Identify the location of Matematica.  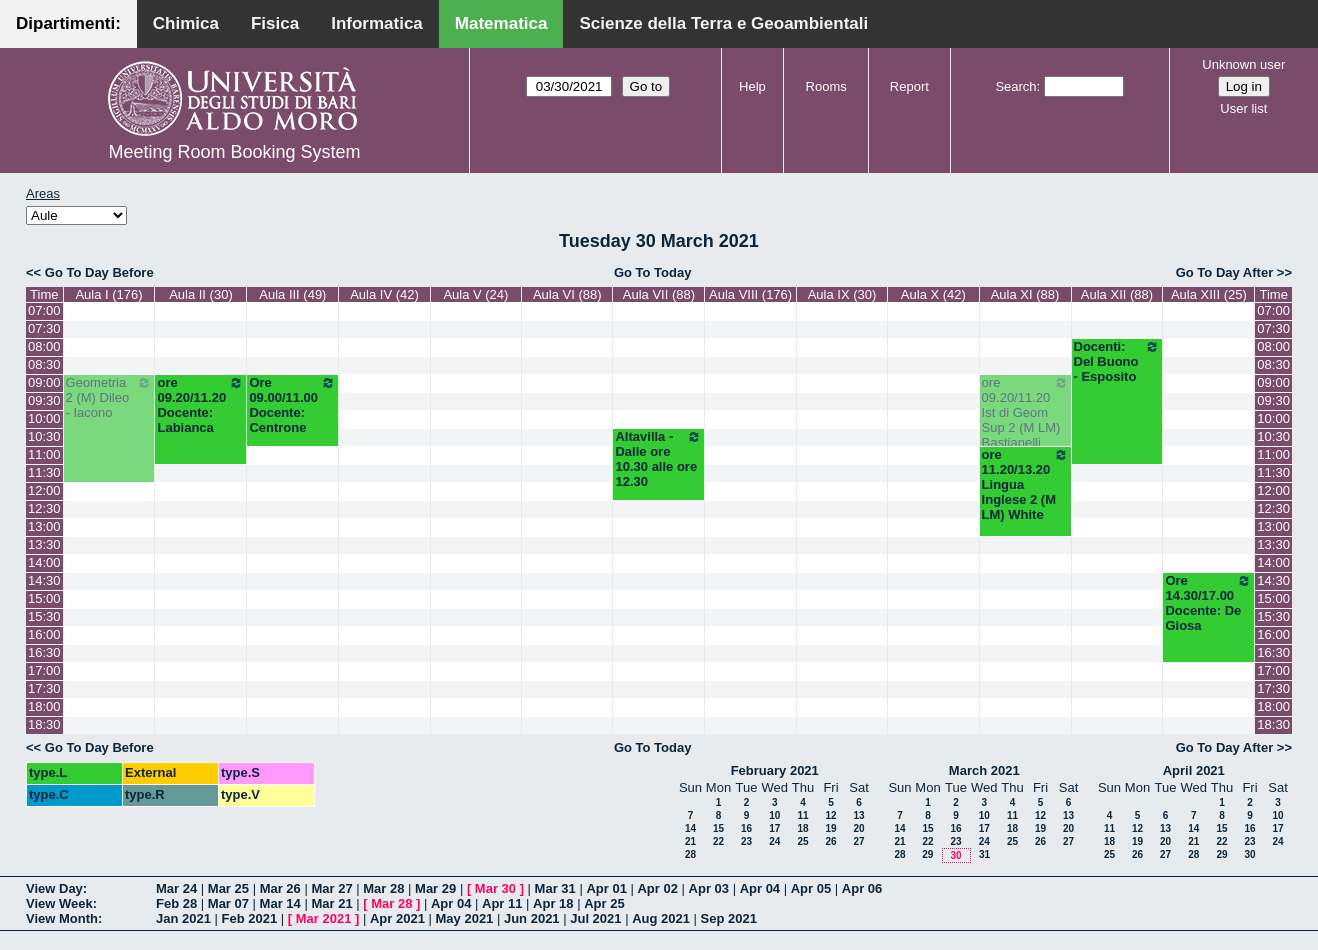
(501, 23).